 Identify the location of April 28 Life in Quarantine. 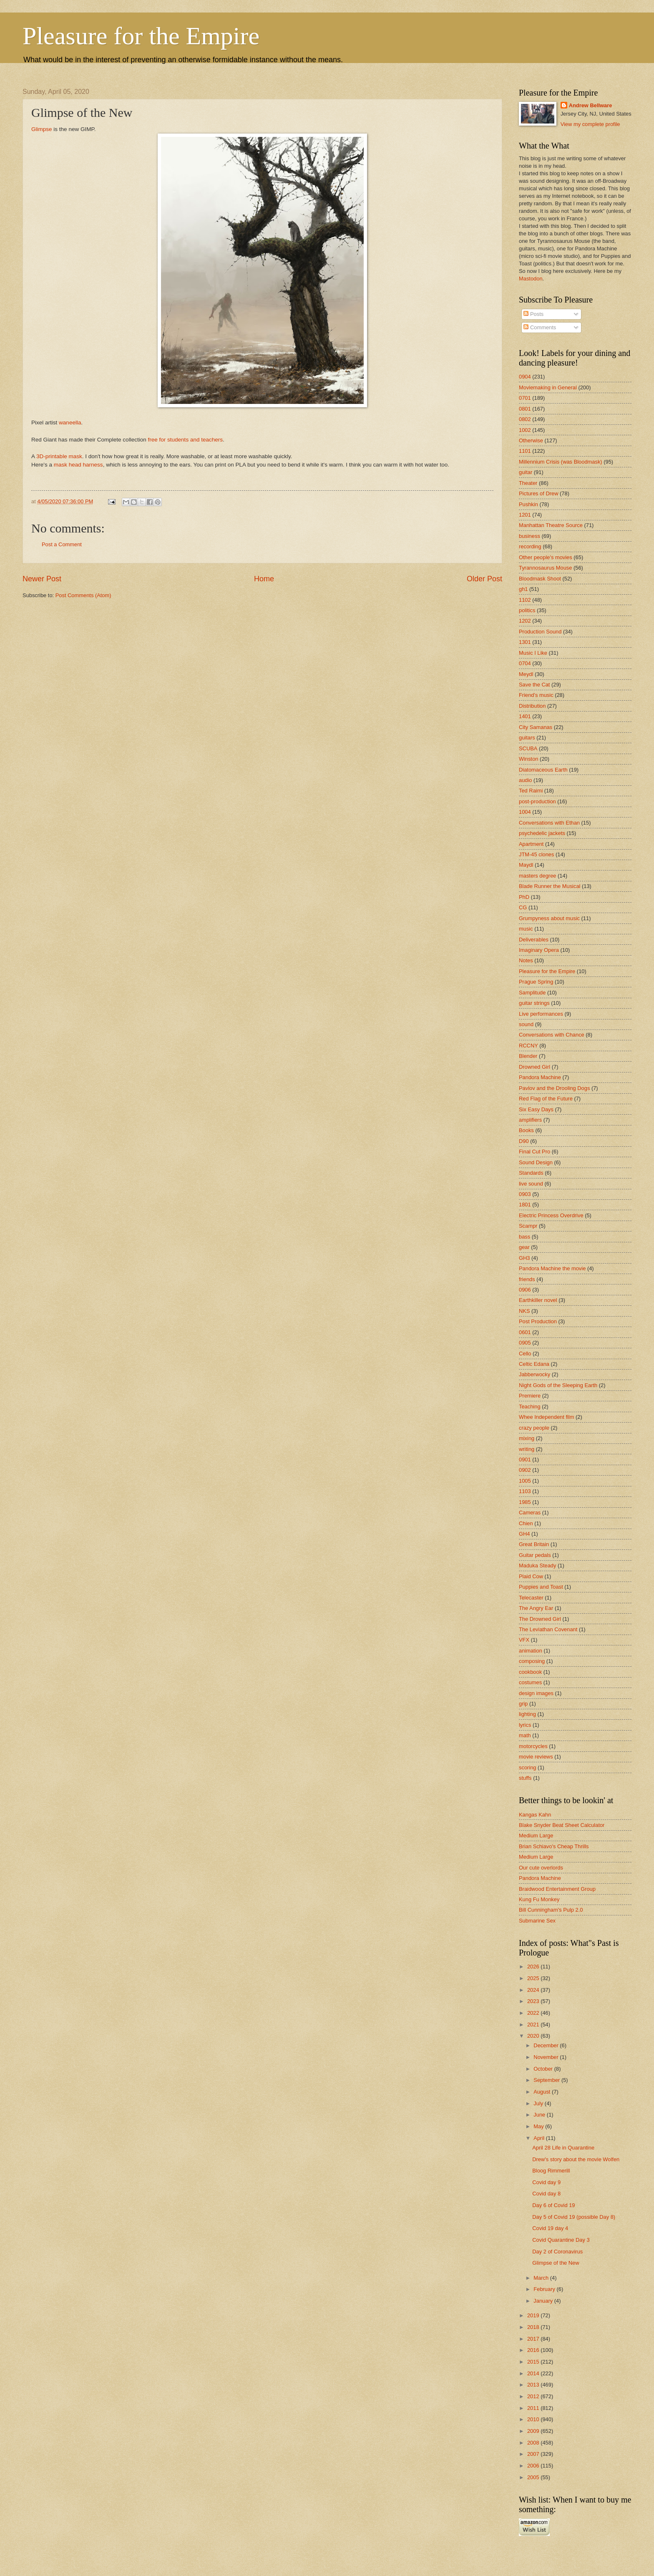
(563, 2148).